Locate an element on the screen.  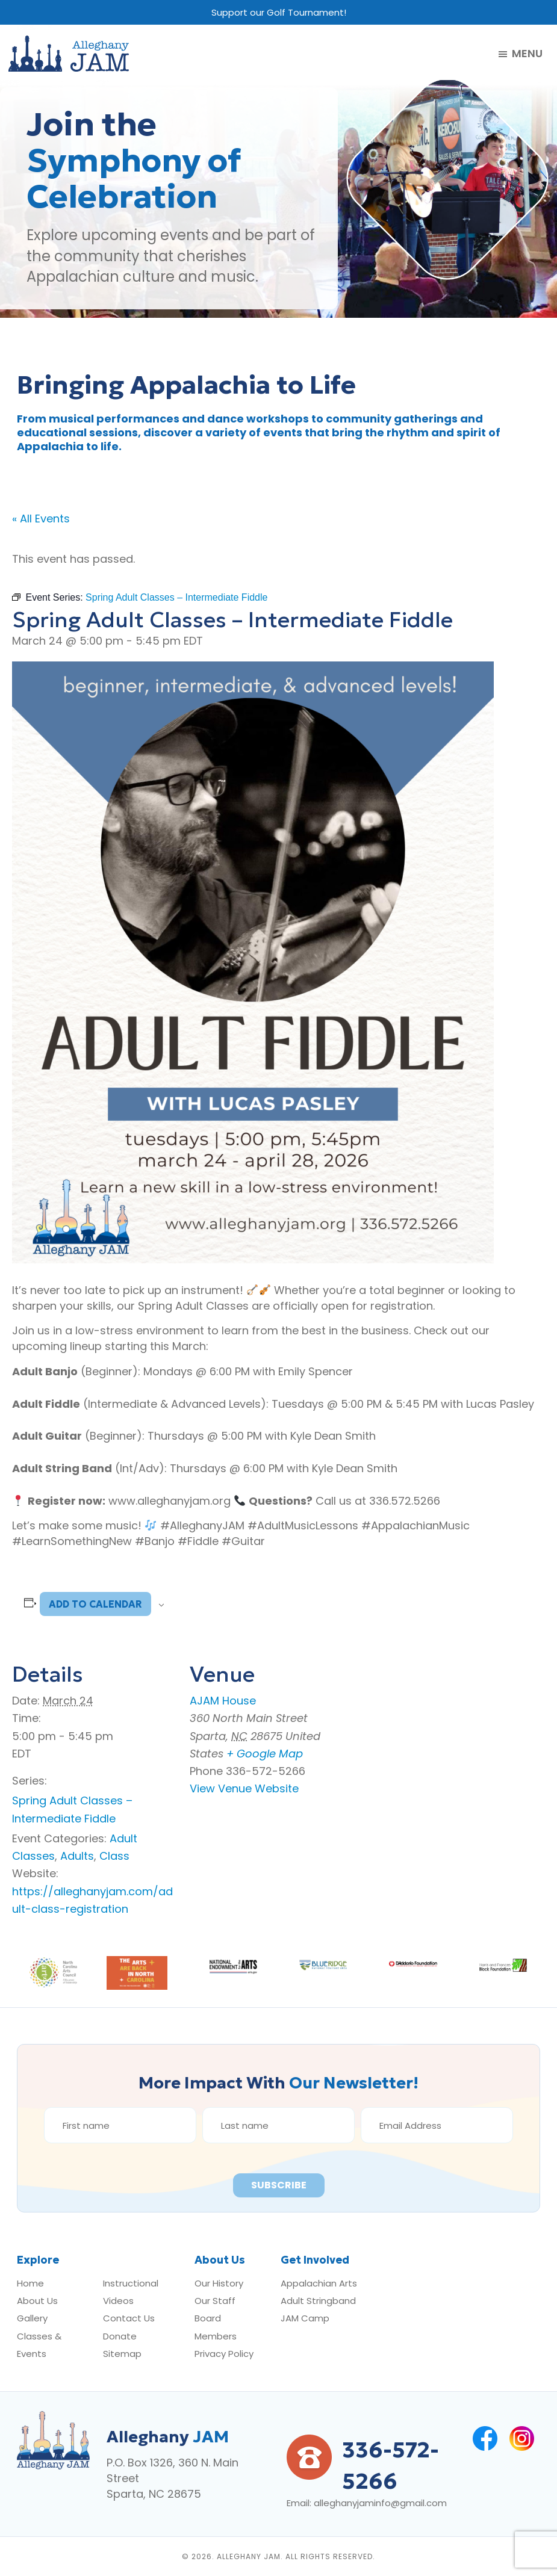
alleghanyjaminfo@gmail.com is located at coordinates (380, 2503).